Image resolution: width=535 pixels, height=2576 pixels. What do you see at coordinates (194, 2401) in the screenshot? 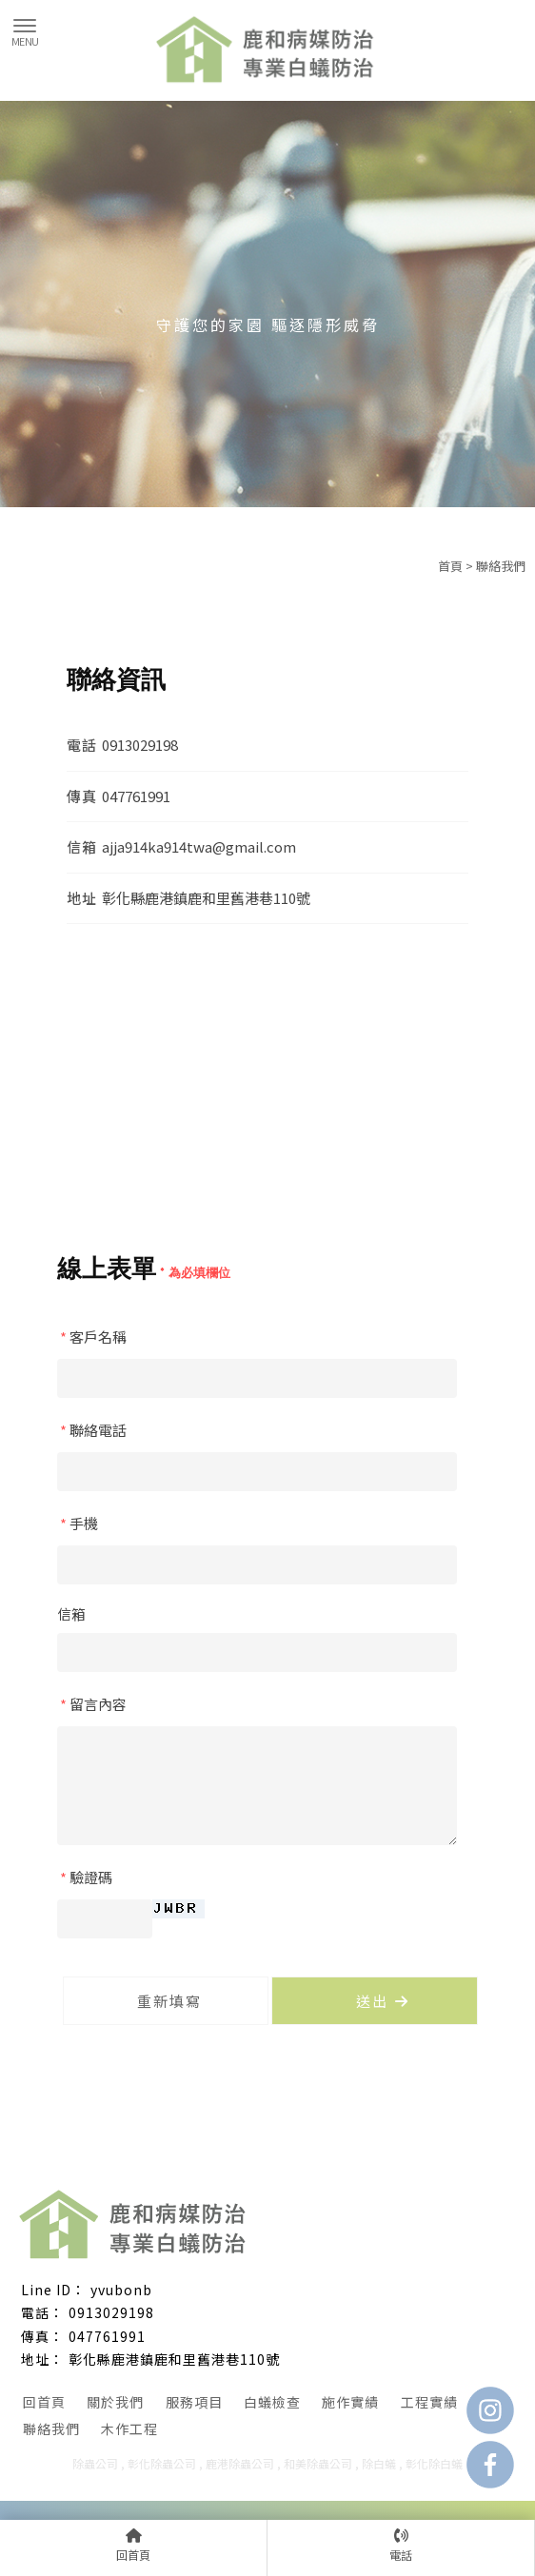
I see `服務項目` at bounding box center [194, 2401].